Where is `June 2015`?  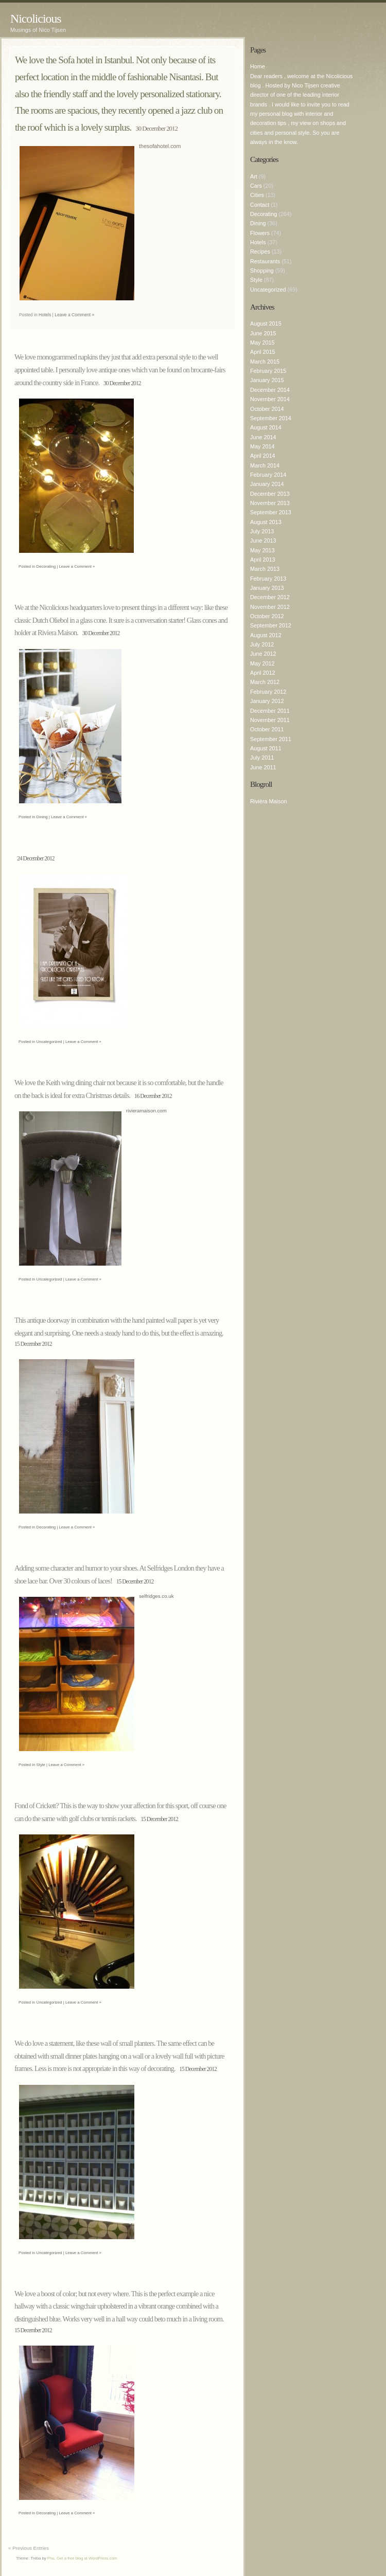
June 2015 is located at coordinates (263, 333).